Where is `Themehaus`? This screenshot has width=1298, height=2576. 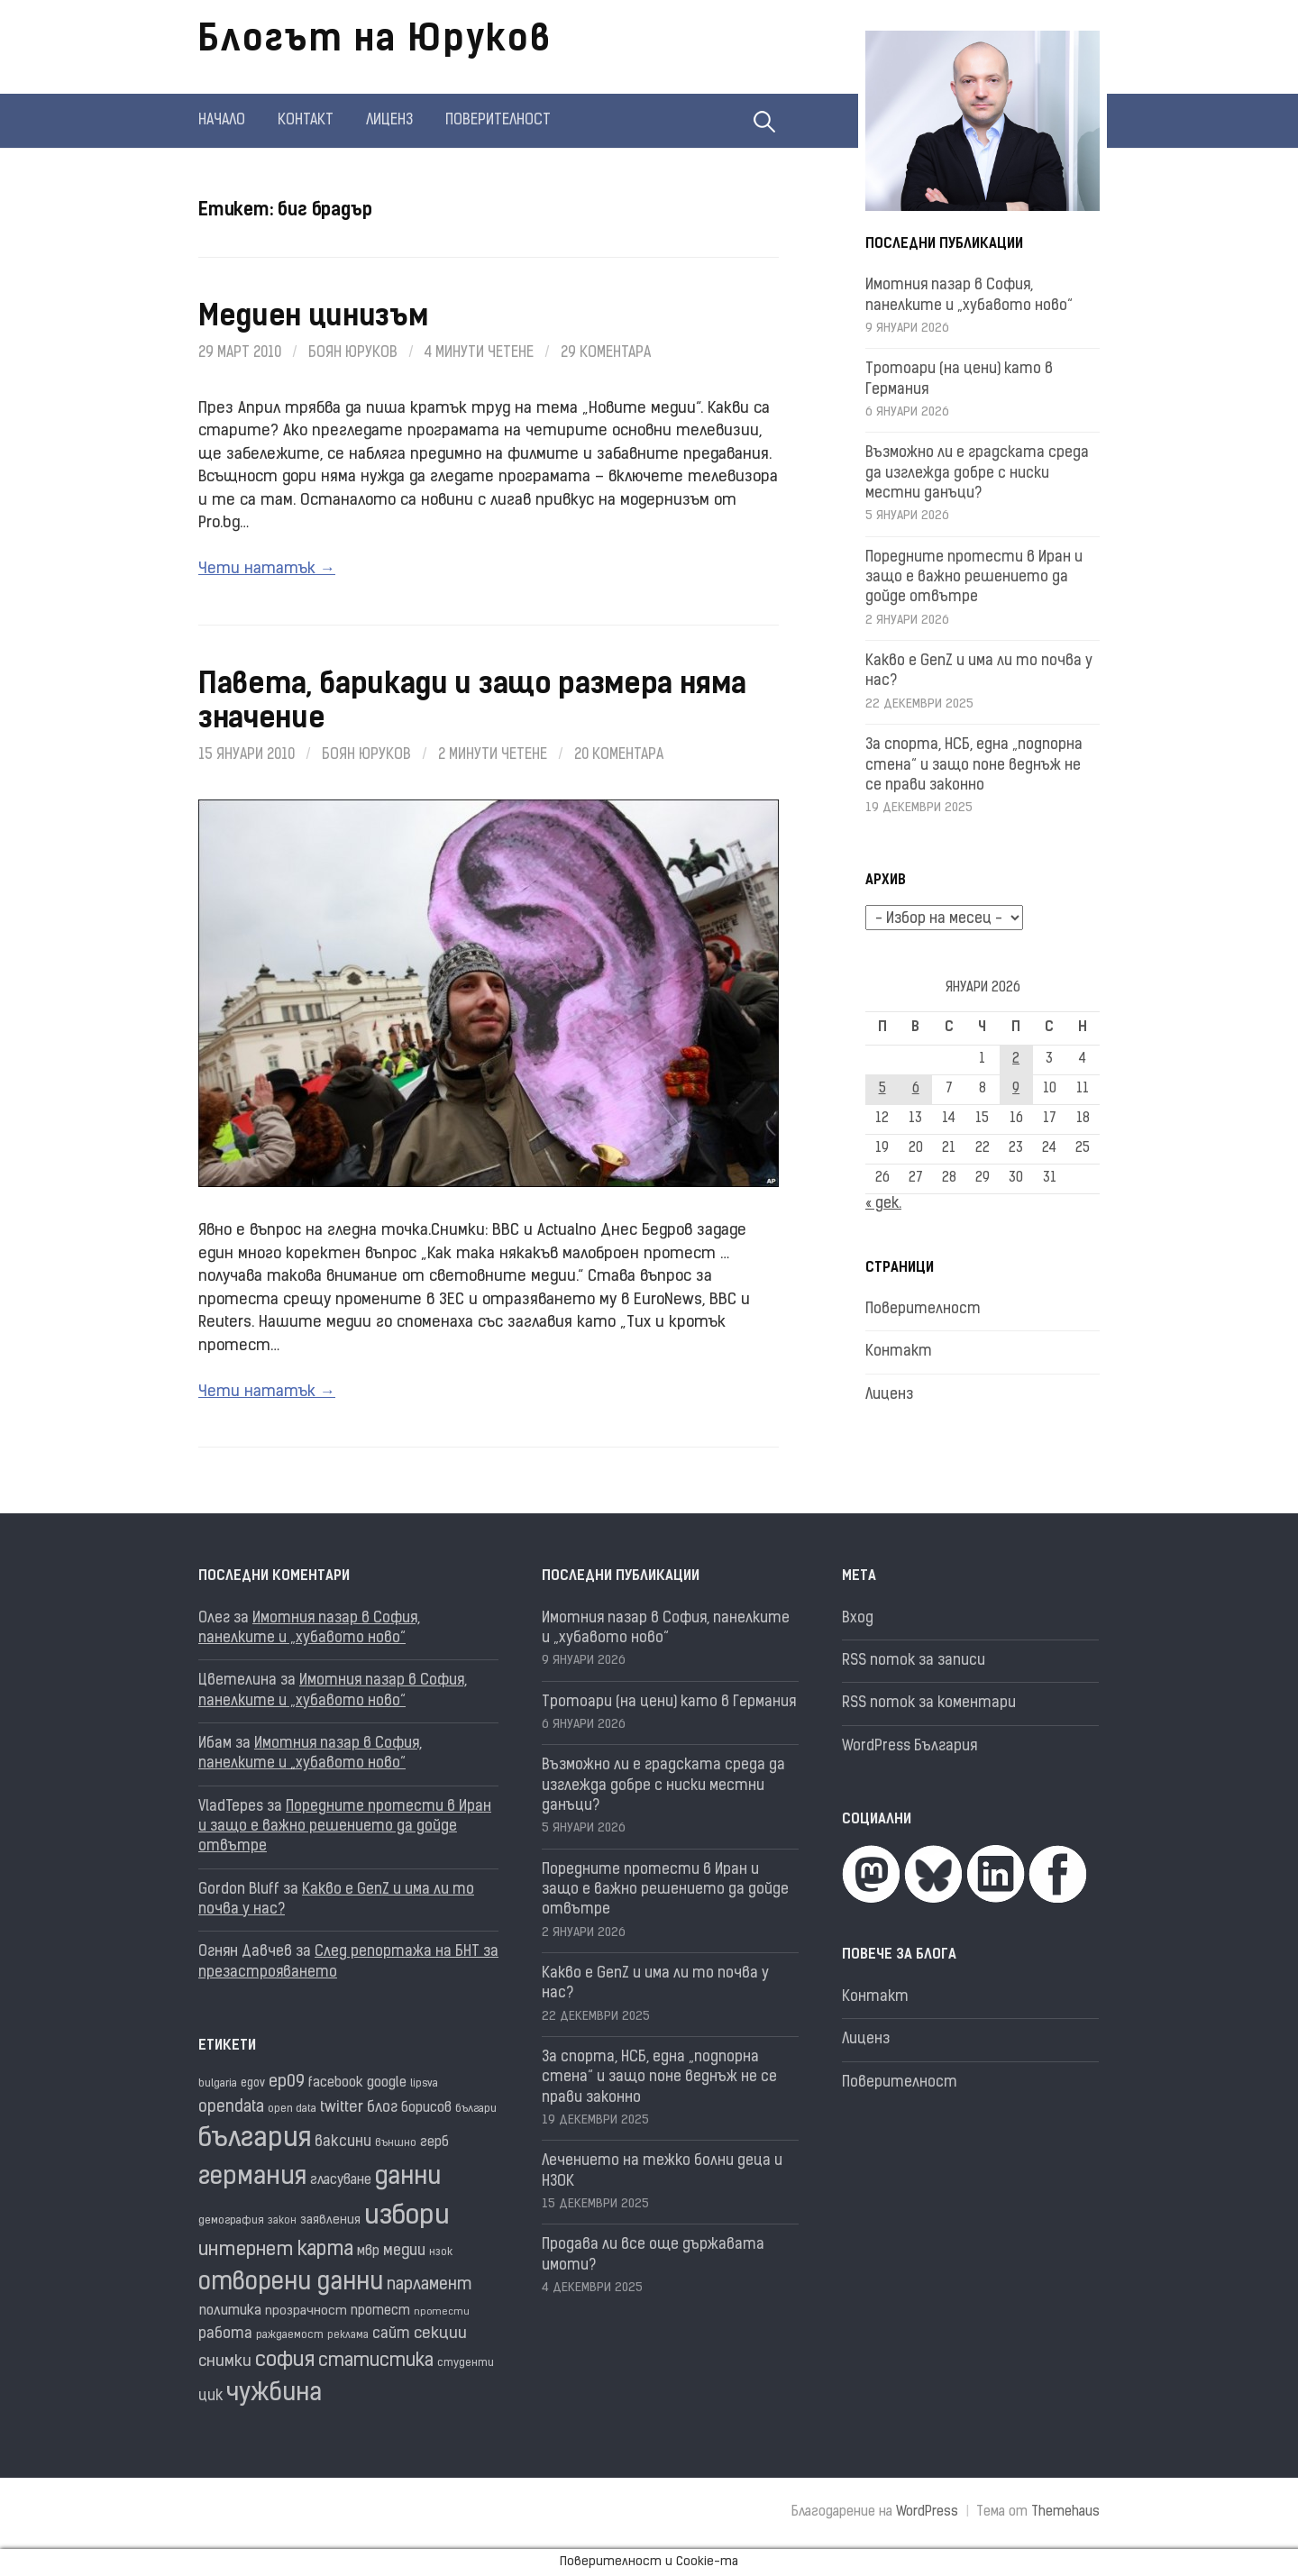
Themehaus is located at coordinates (1065, 2512).